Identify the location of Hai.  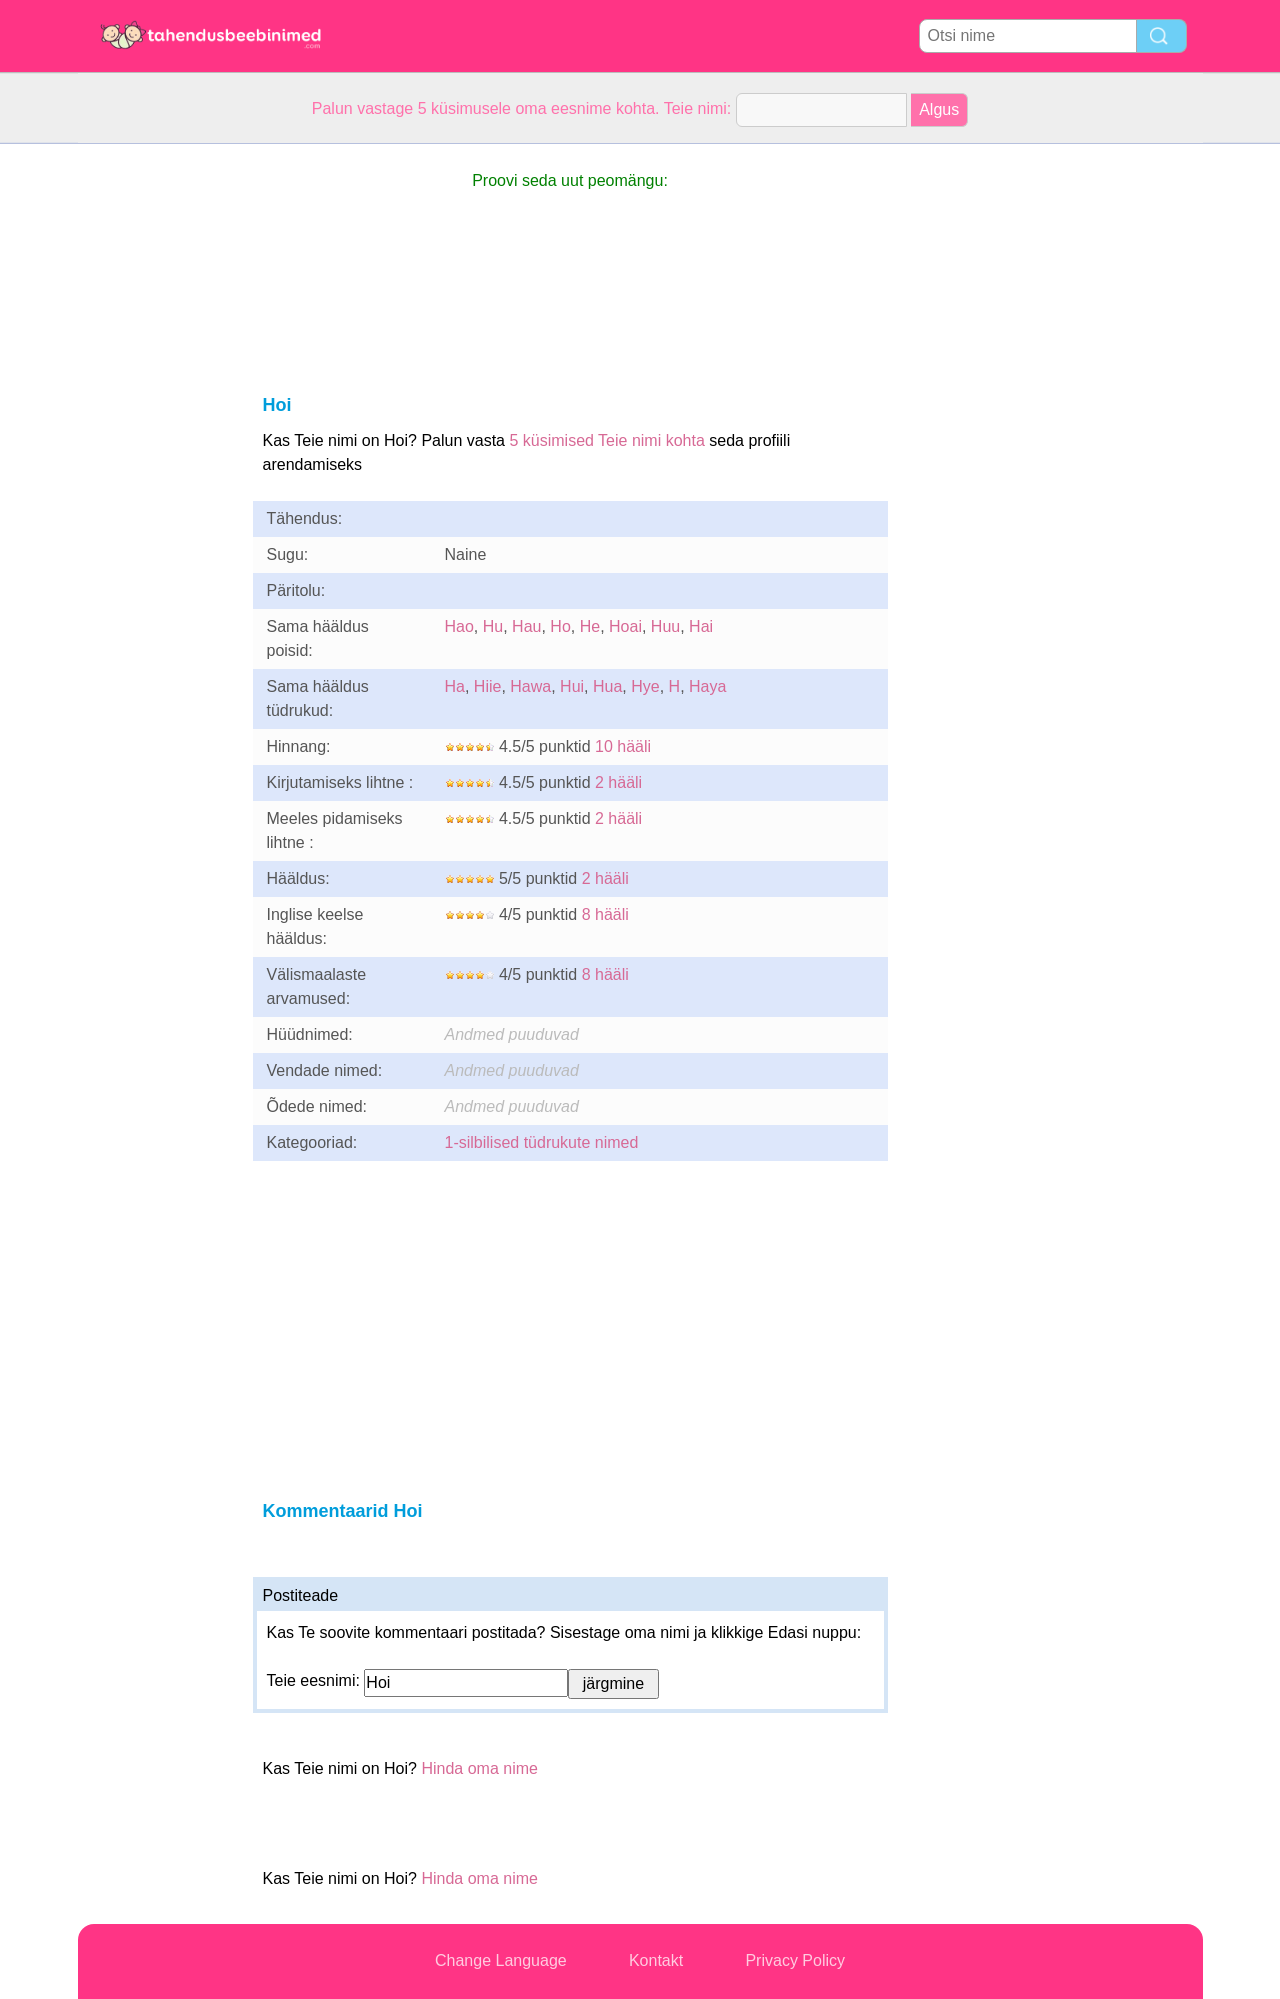
(701, 626).